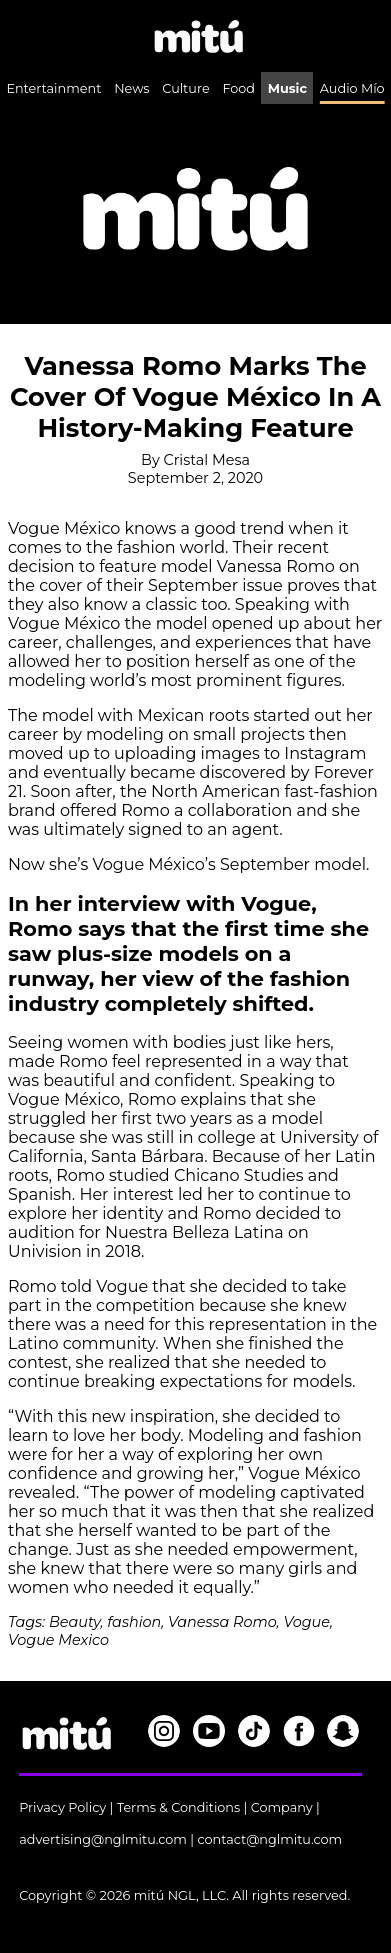 The height and width of the screenshot is (1953, 391). I want to click on Terms & Conditions, so click(179, 1807).